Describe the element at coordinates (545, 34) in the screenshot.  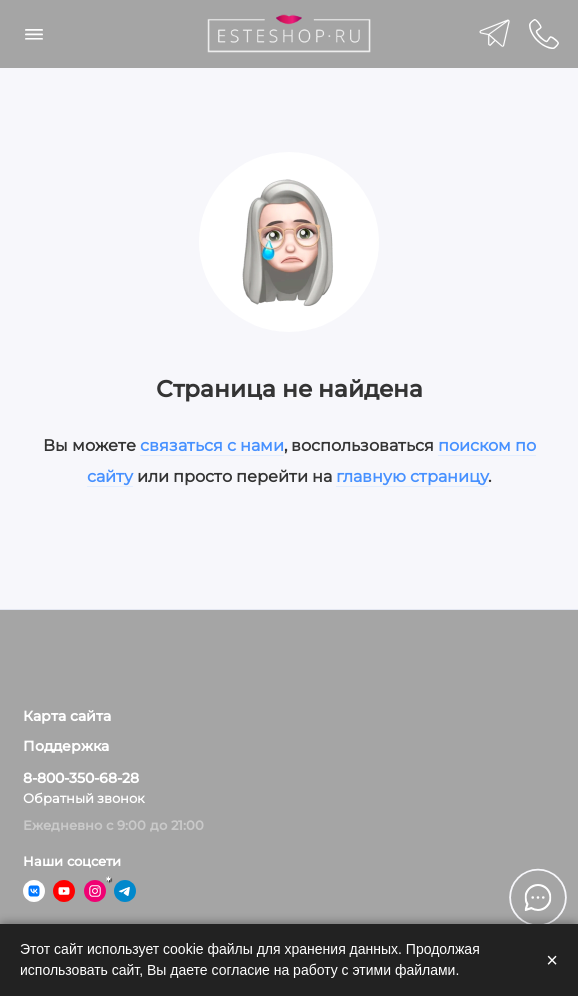
I see `[Поддержка]` at that location.